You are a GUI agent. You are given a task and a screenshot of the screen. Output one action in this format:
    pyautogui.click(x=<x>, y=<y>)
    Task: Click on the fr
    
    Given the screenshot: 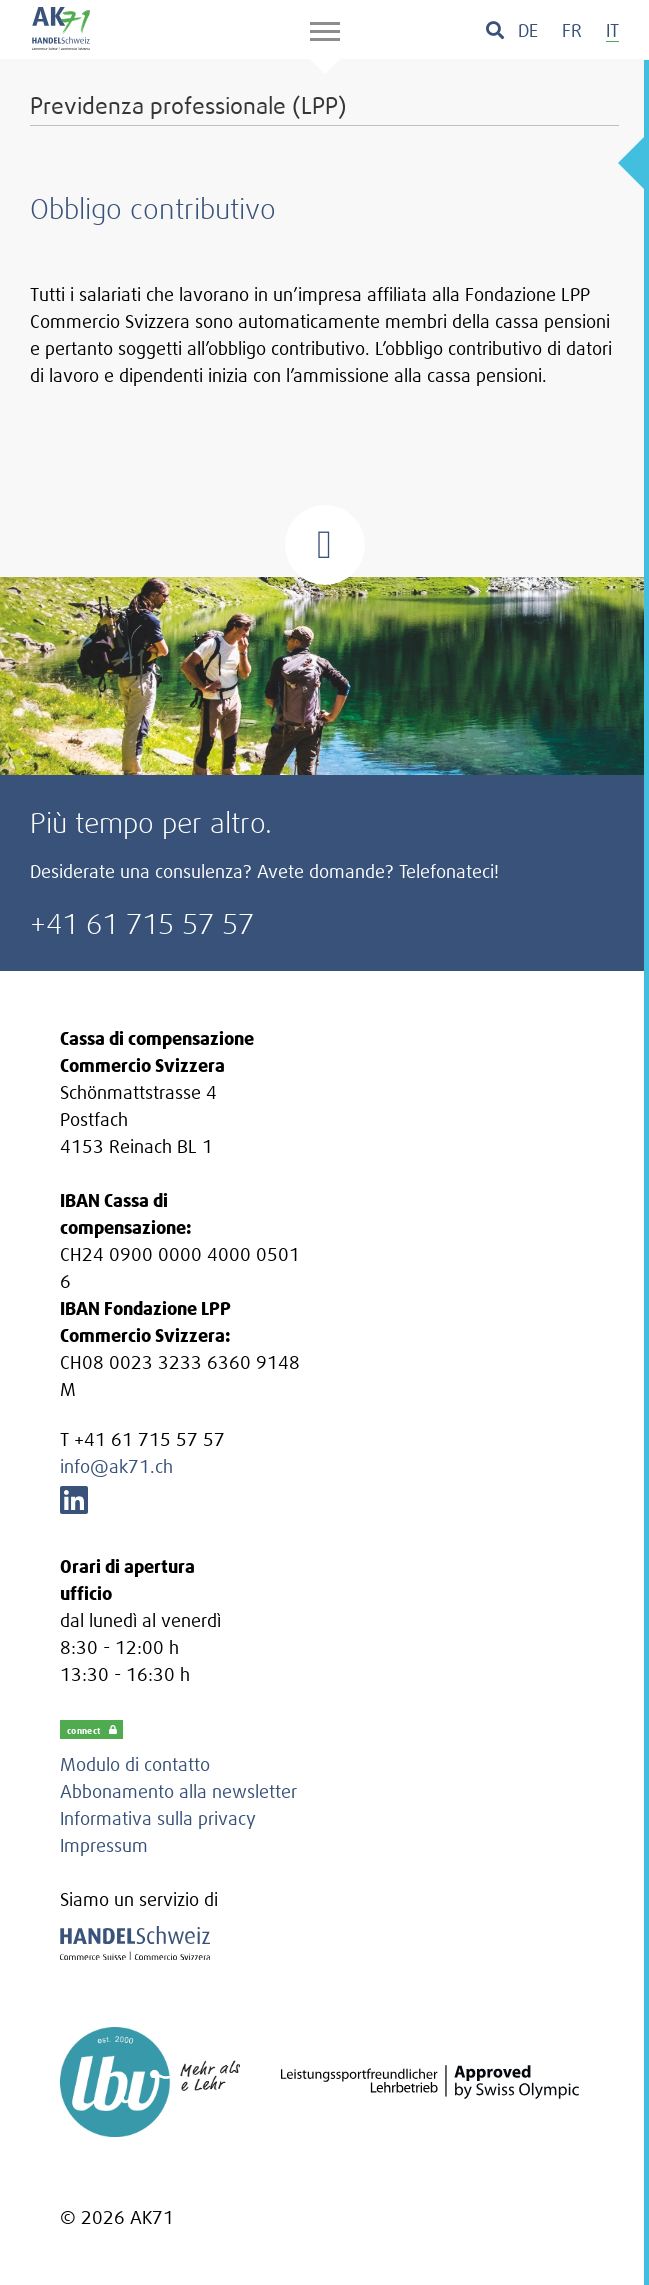 What is the action you would take?
    pyautogui.click(x=572, y=30)
    